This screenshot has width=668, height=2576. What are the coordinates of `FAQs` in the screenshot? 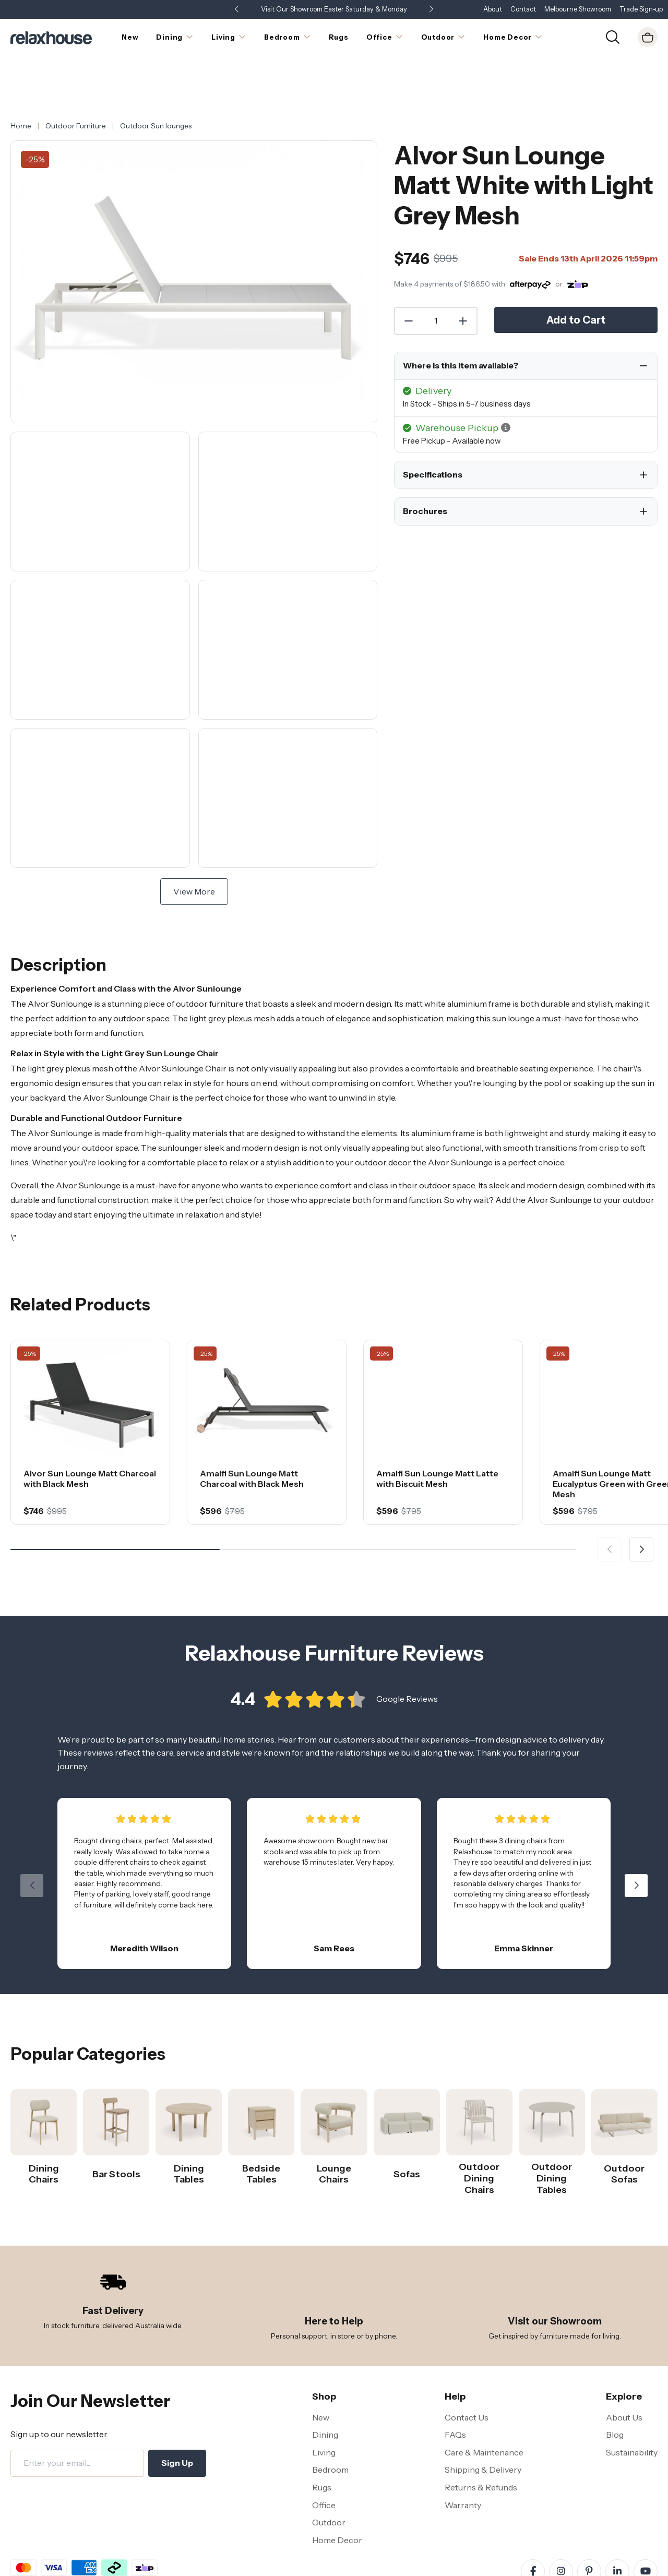 It's located at (455, 2392).